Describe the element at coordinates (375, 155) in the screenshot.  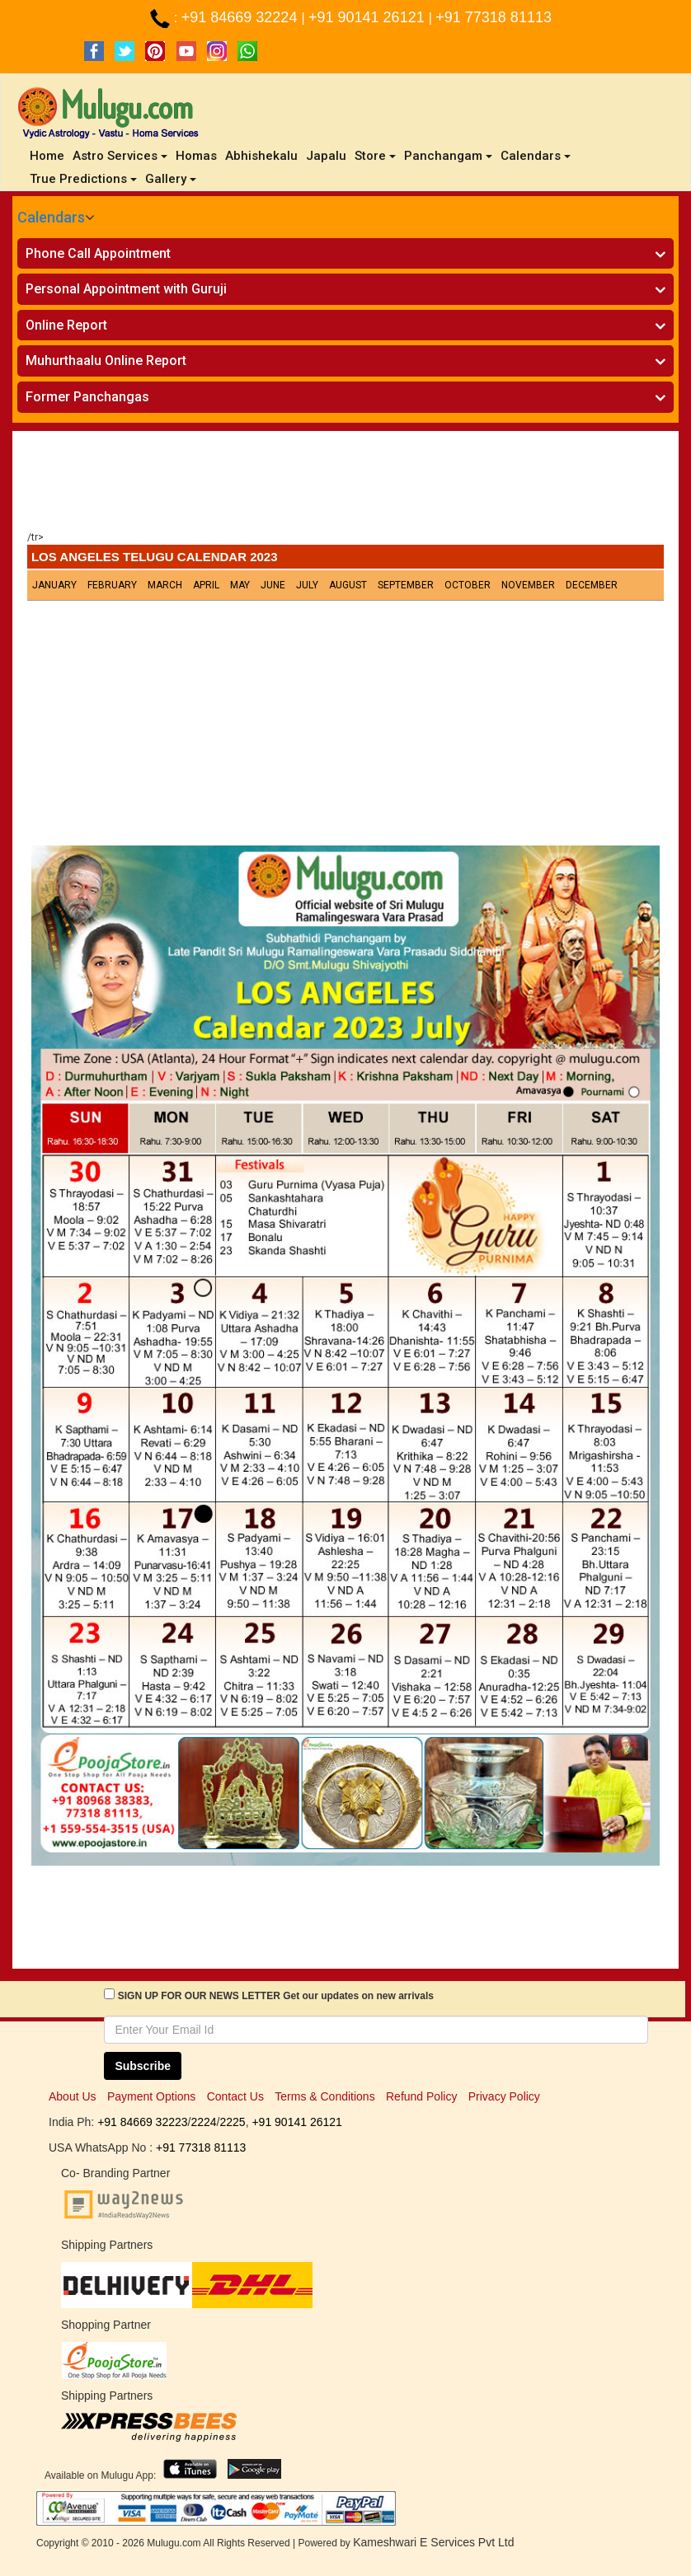
I see `Store [button]` at that location.